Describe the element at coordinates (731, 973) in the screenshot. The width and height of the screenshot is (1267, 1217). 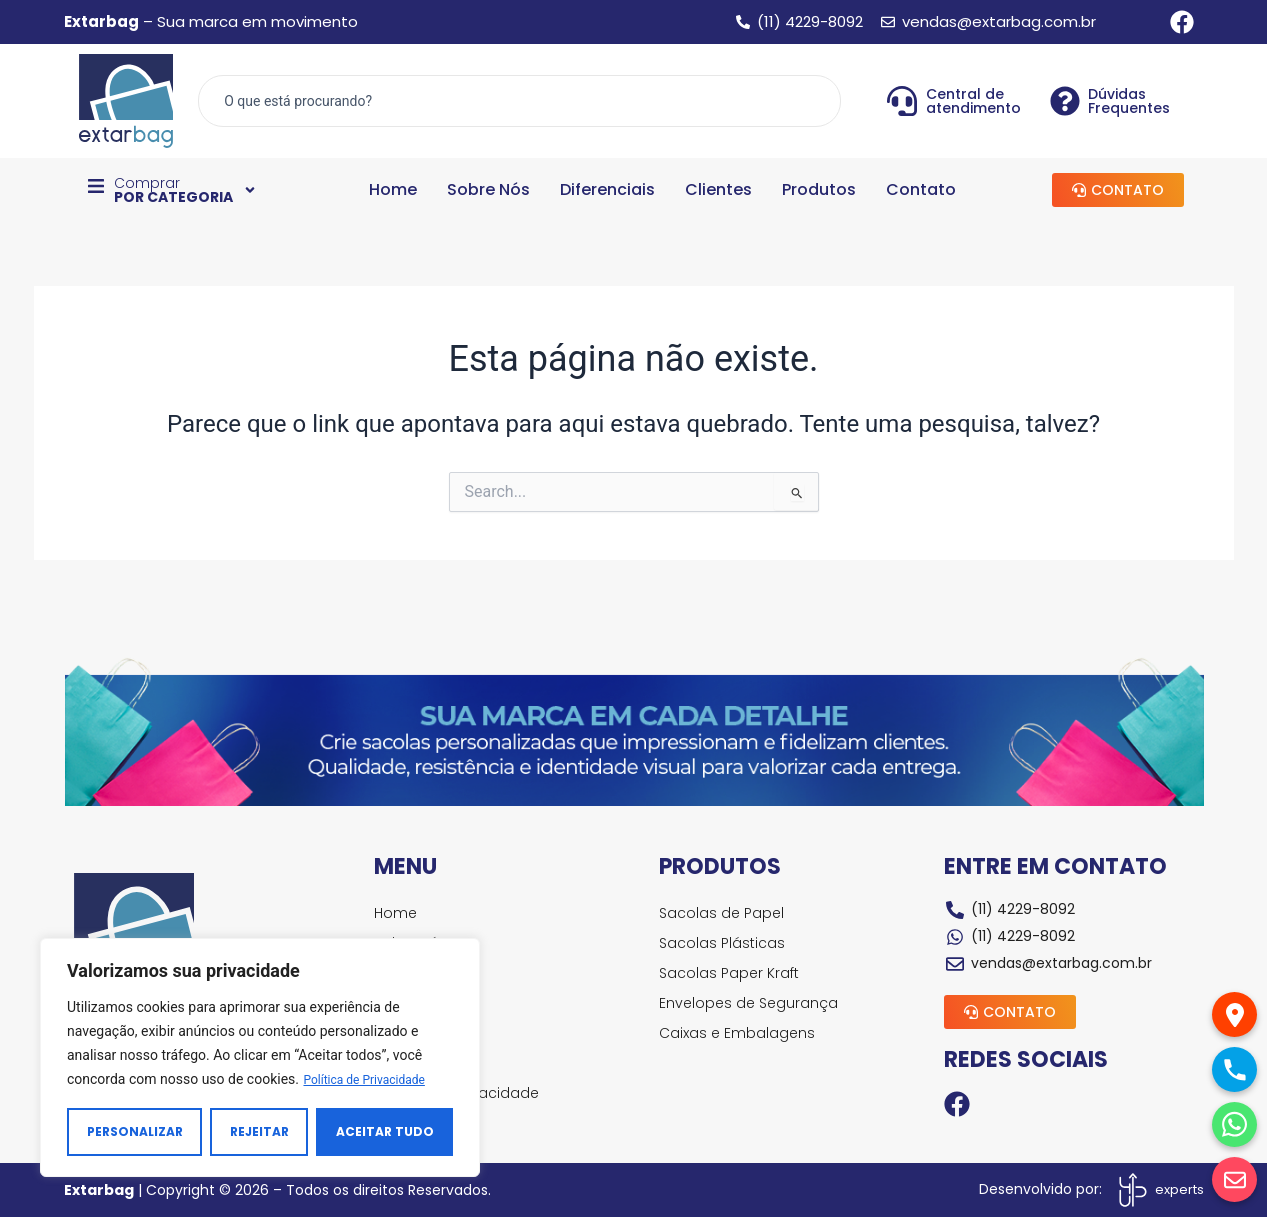
I see `Sacolas Paper Kraft` at that location.